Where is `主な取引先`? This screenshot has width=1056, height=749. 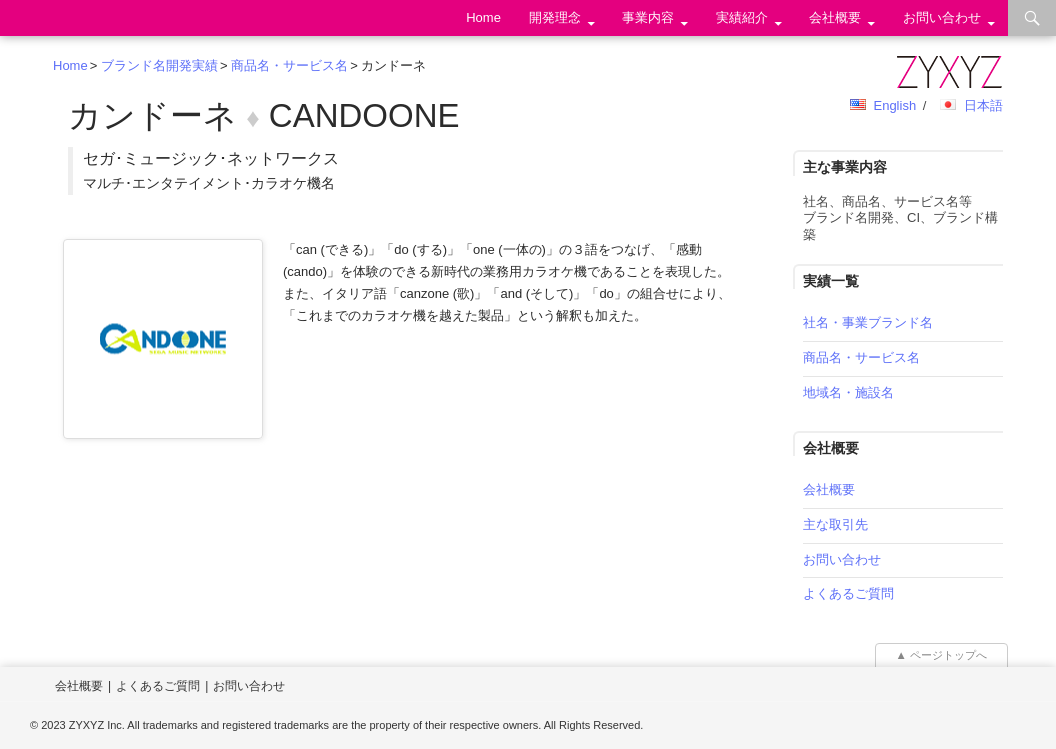 主な取引先 is located at coordinates (835, 524).